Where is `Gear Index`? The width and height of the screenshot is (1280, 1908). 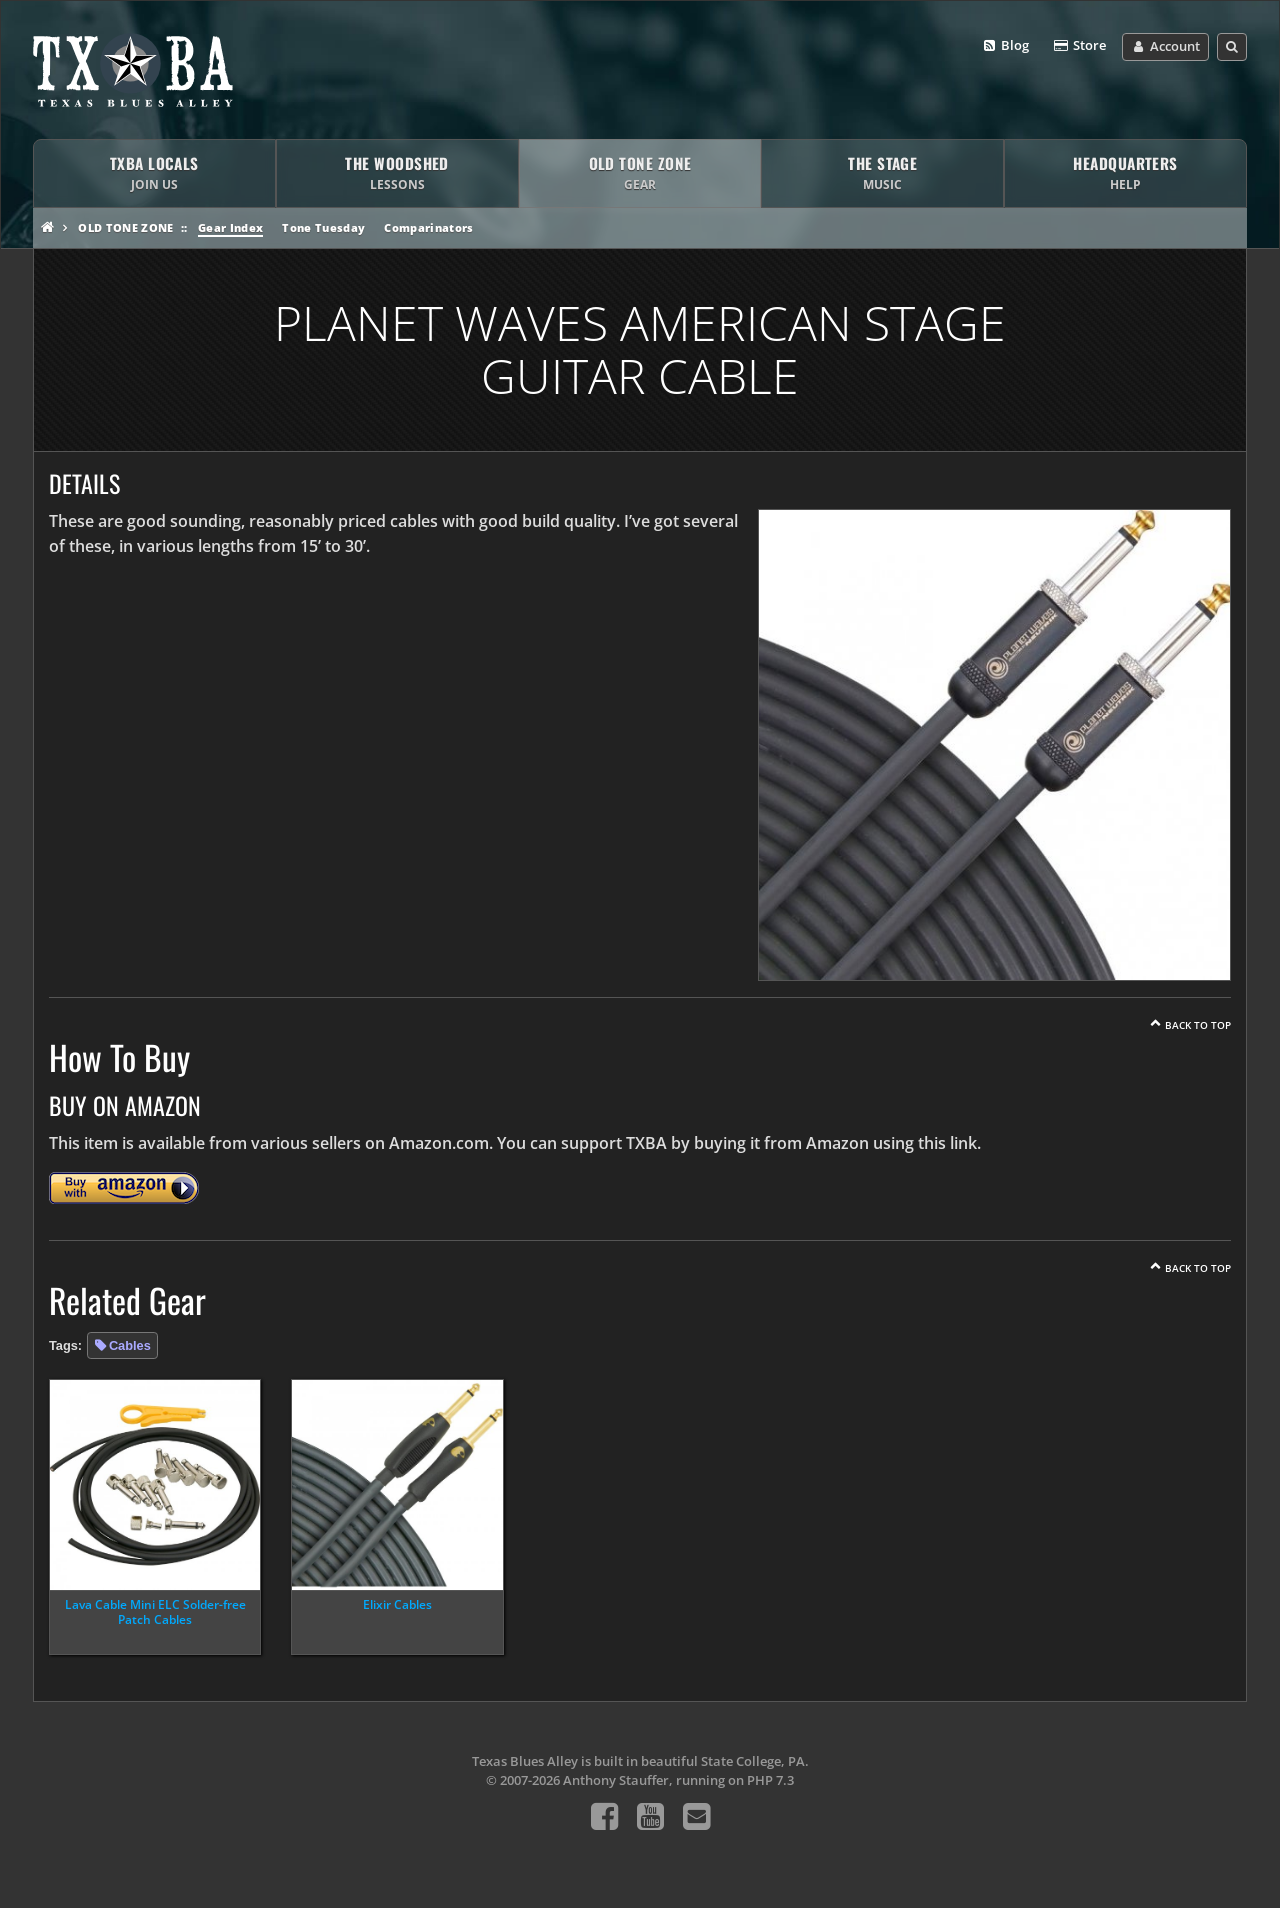
Gear Index is located at coordinates (230, 227).